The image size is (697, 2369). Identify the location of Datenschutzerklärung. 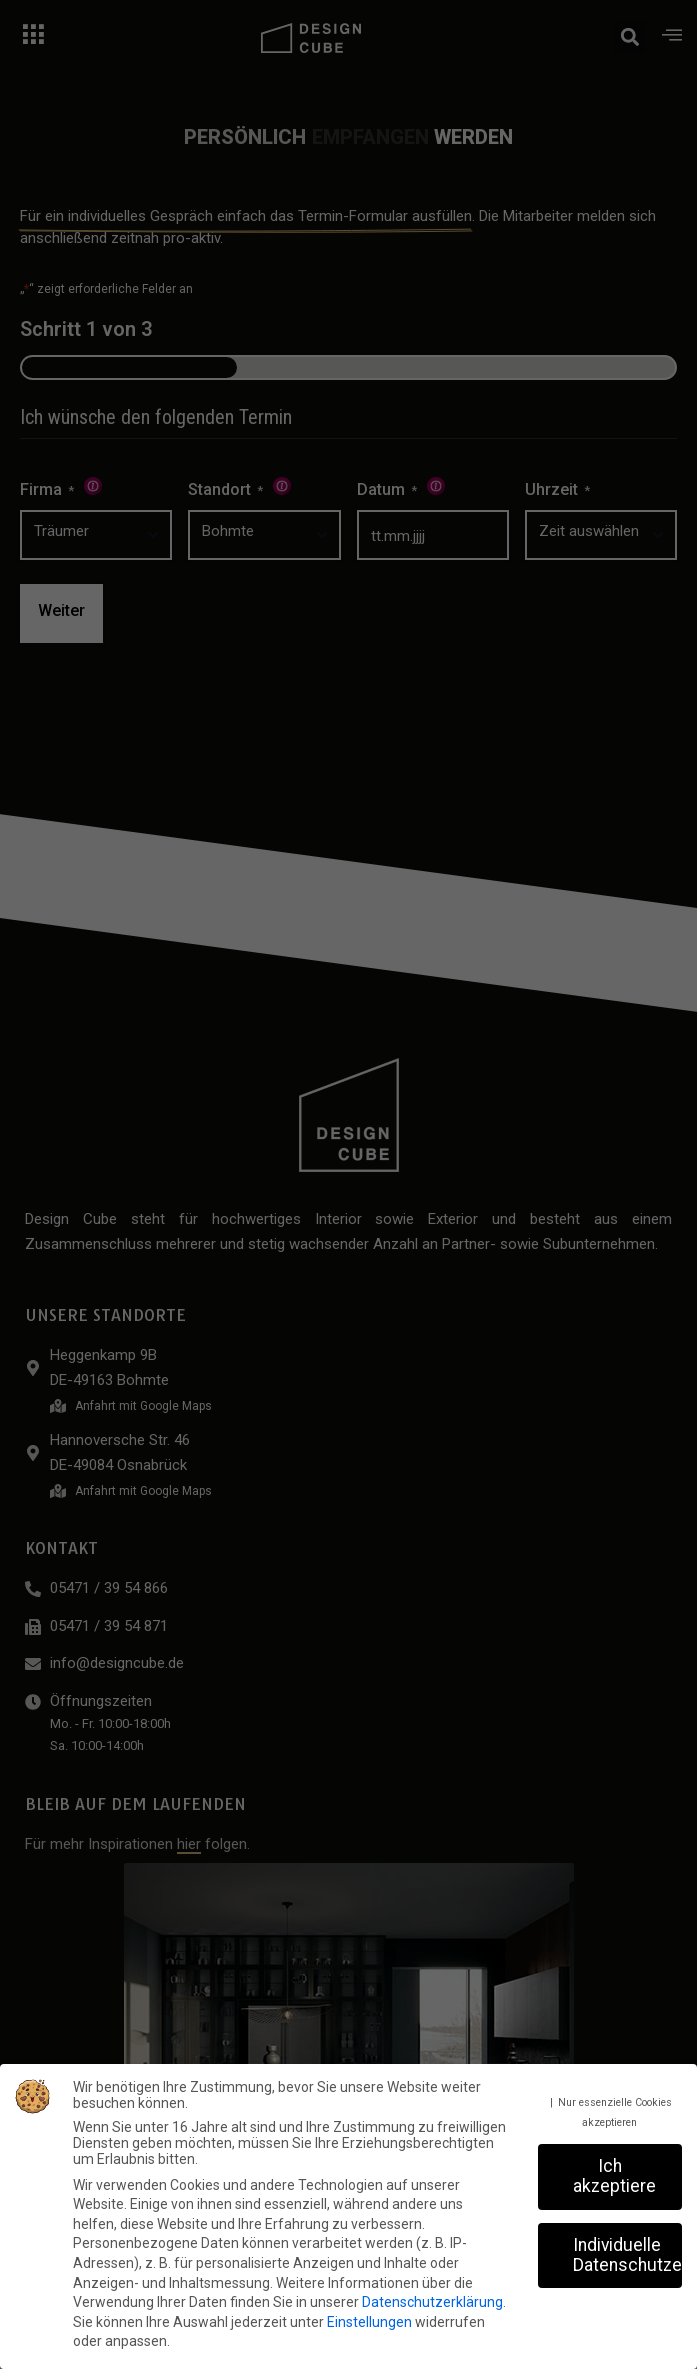
(432, 2302).